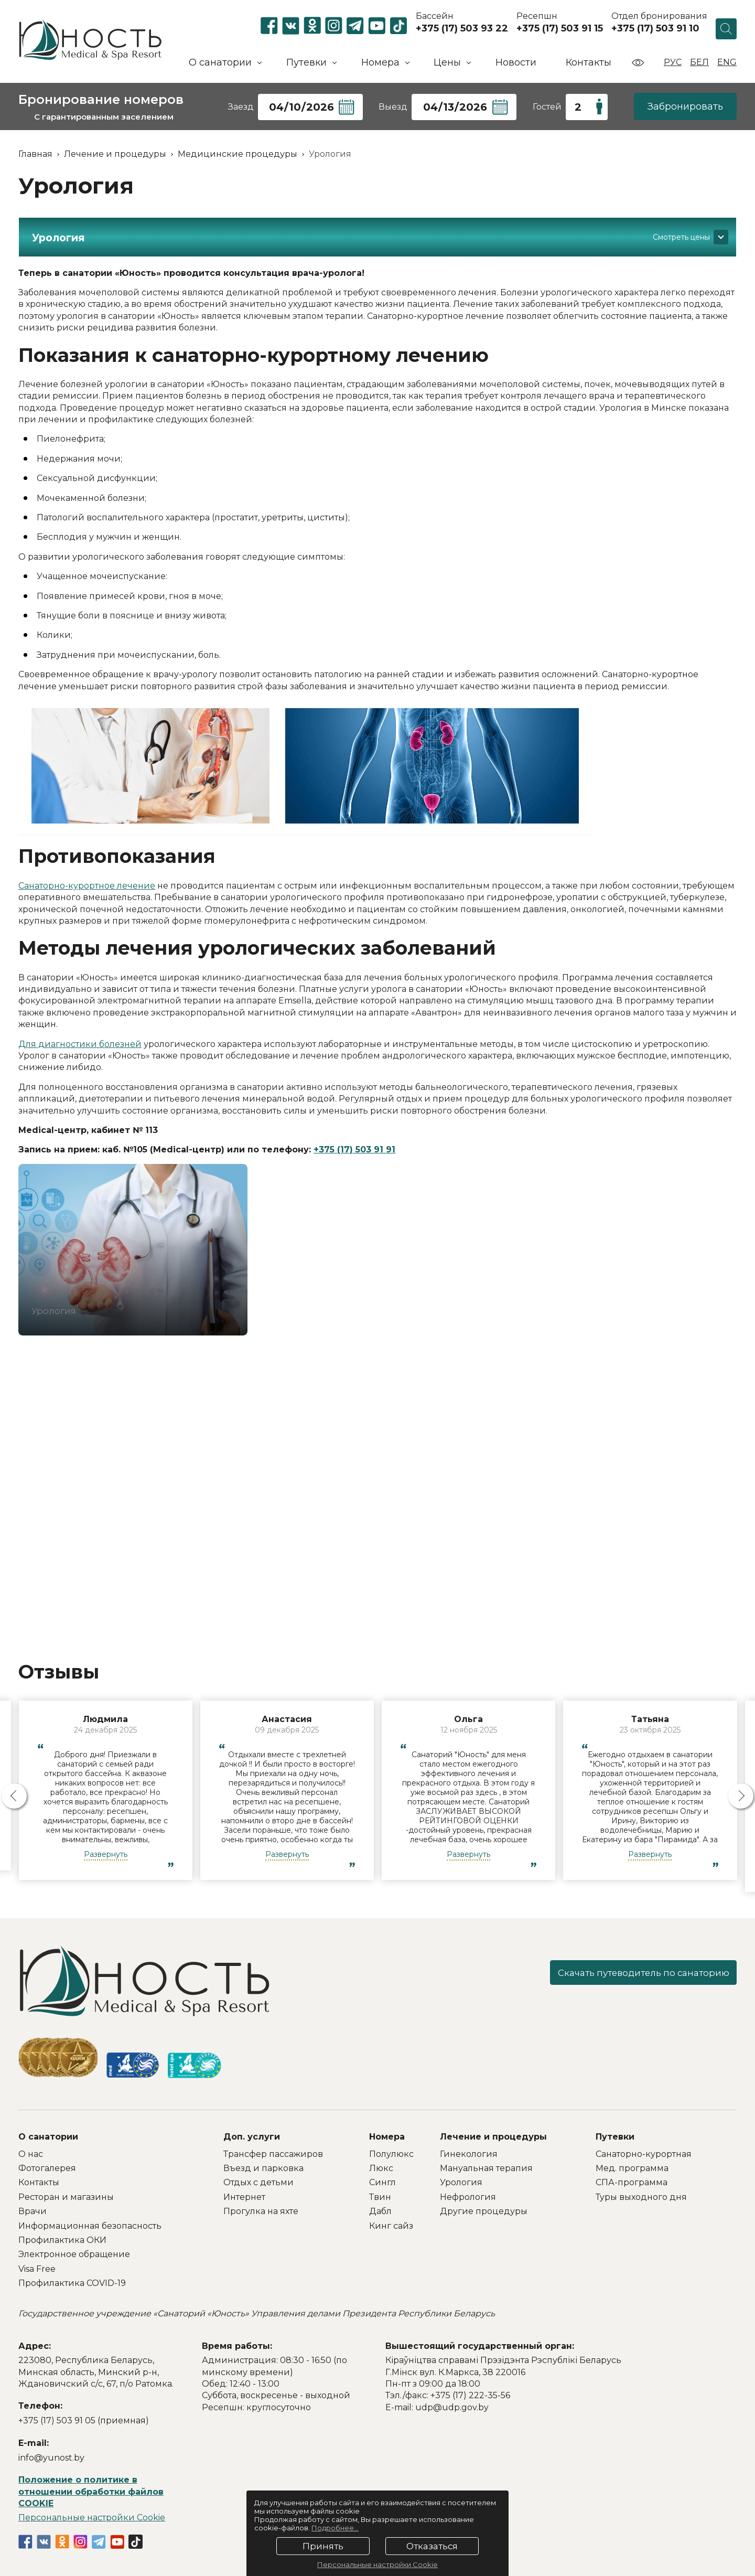 The height and width of the screenshot is (2576, 755). What do you see at coordinates (559, 28) in the screenshot?
I see `+375 (17) 503 91 15` at bounding box center [559, 28].